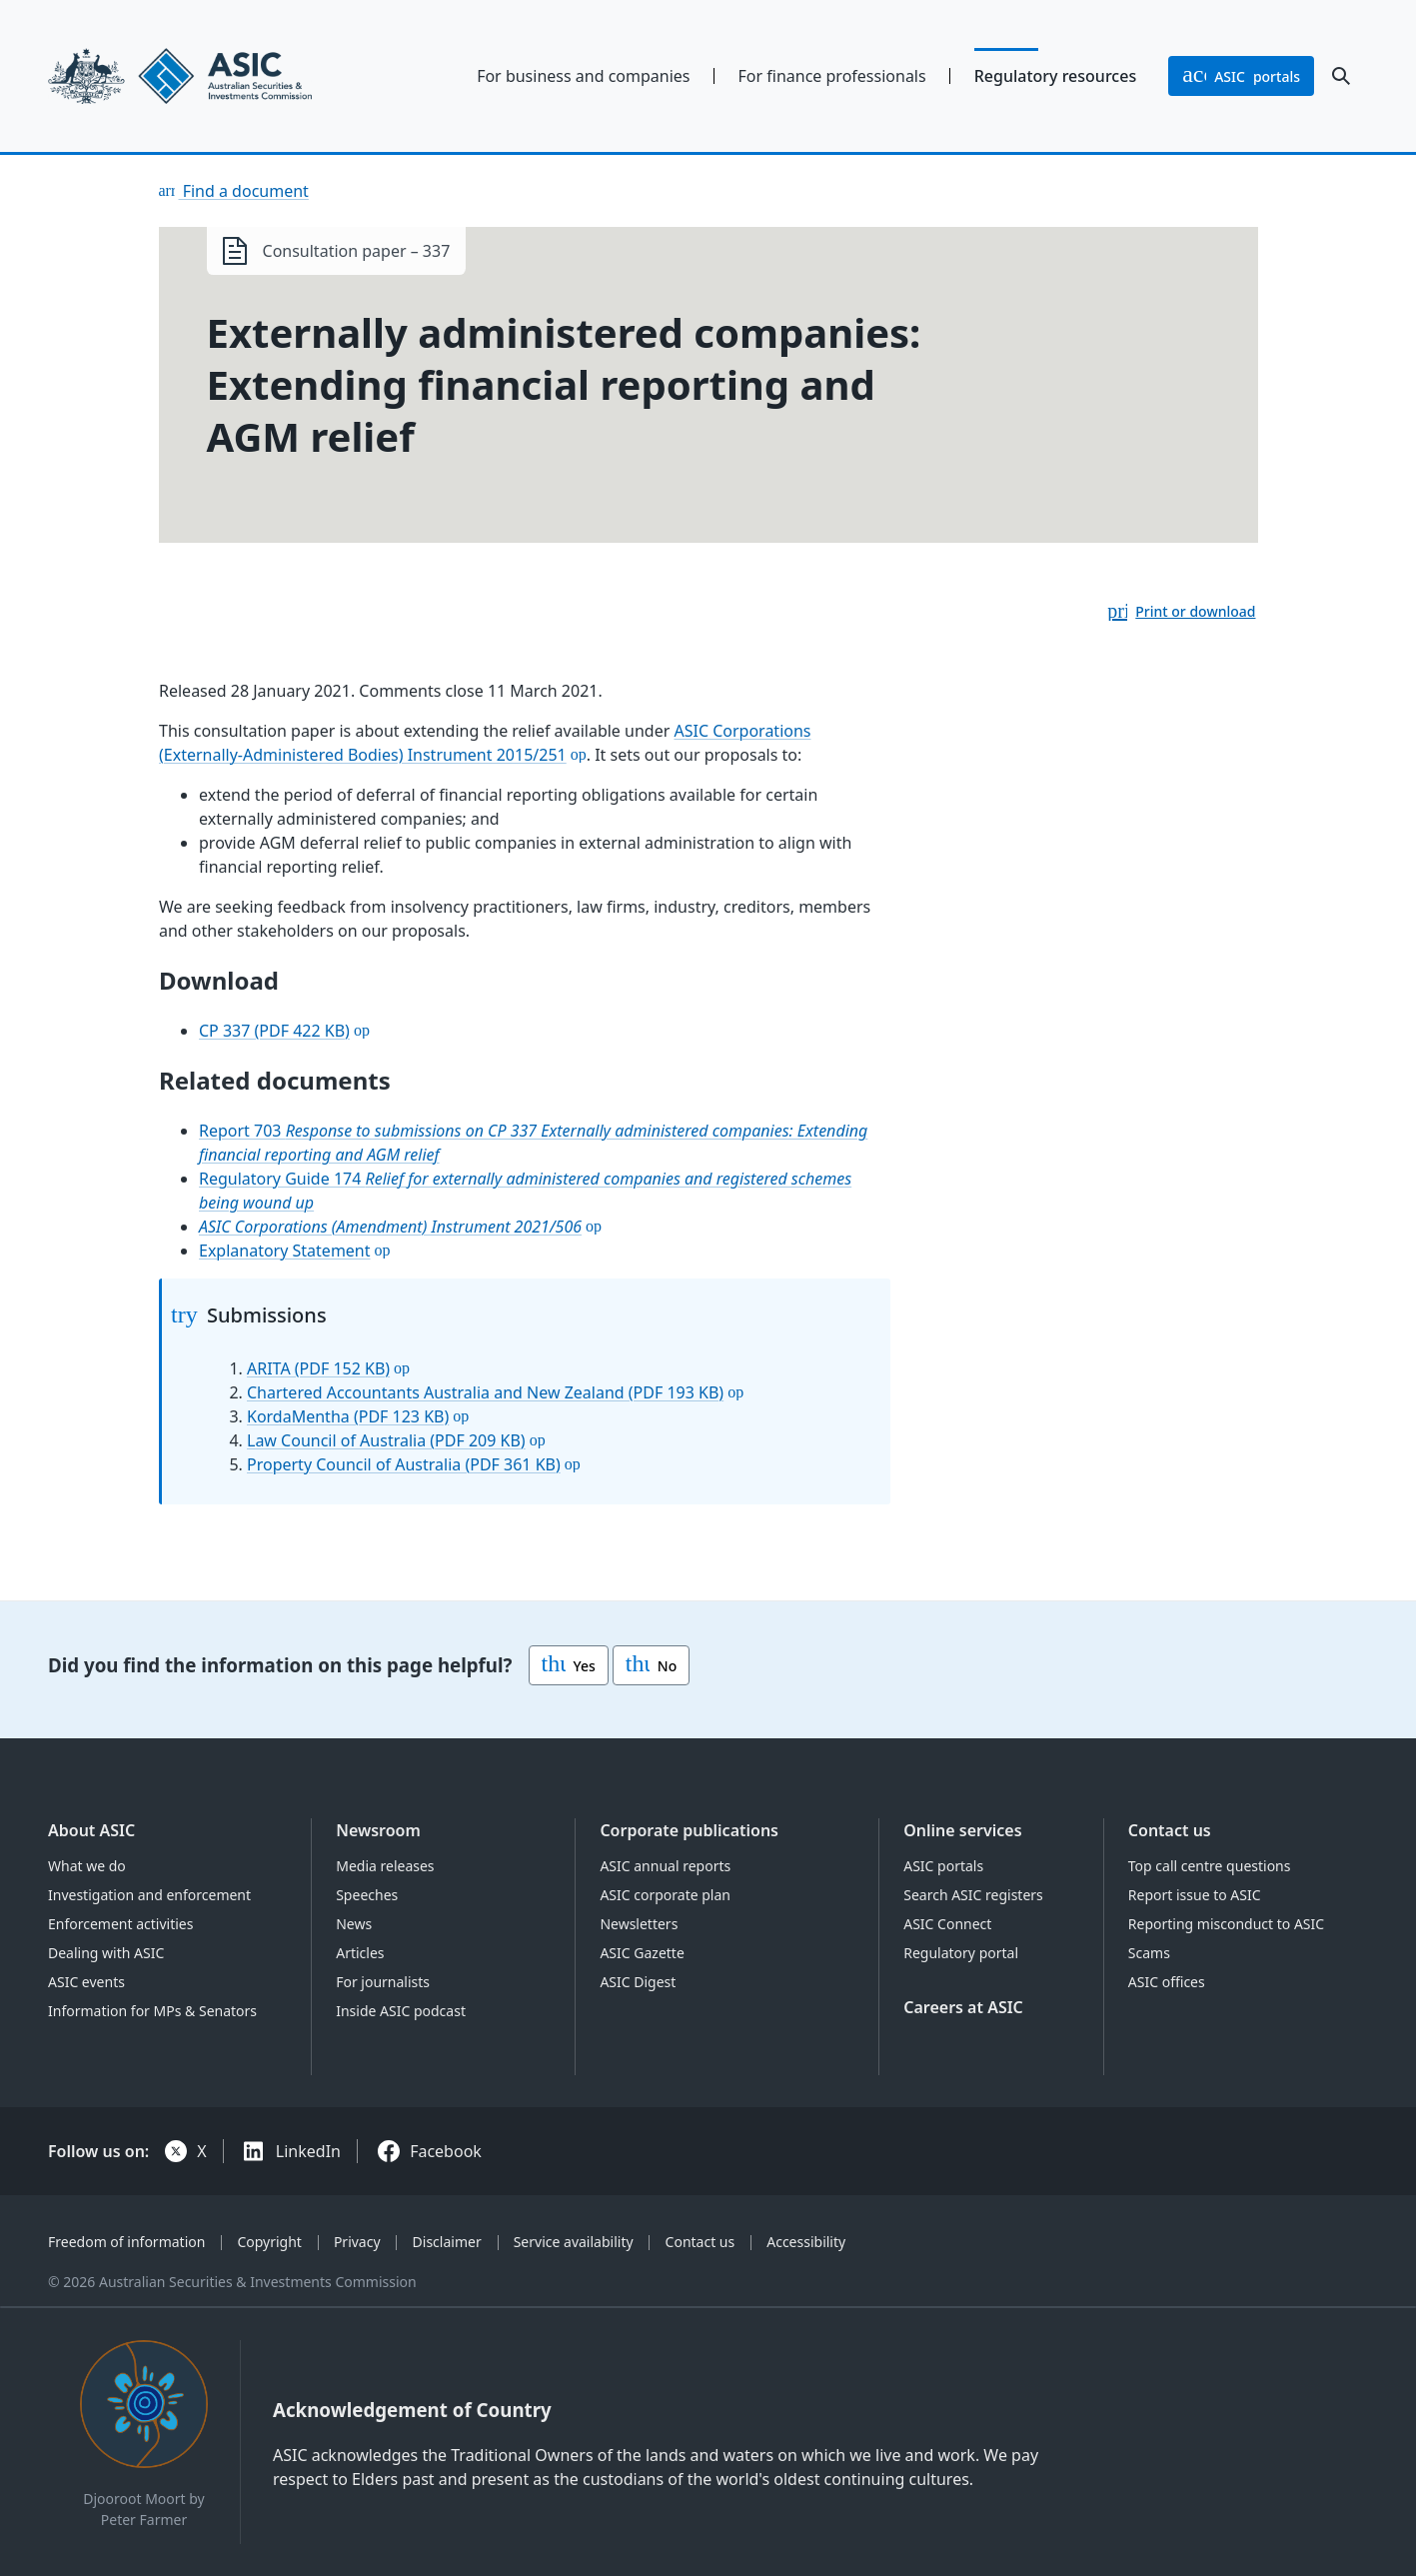  Describe the element at coordinates (360, 1952) in the screenshot. I see `Articles` at that location.